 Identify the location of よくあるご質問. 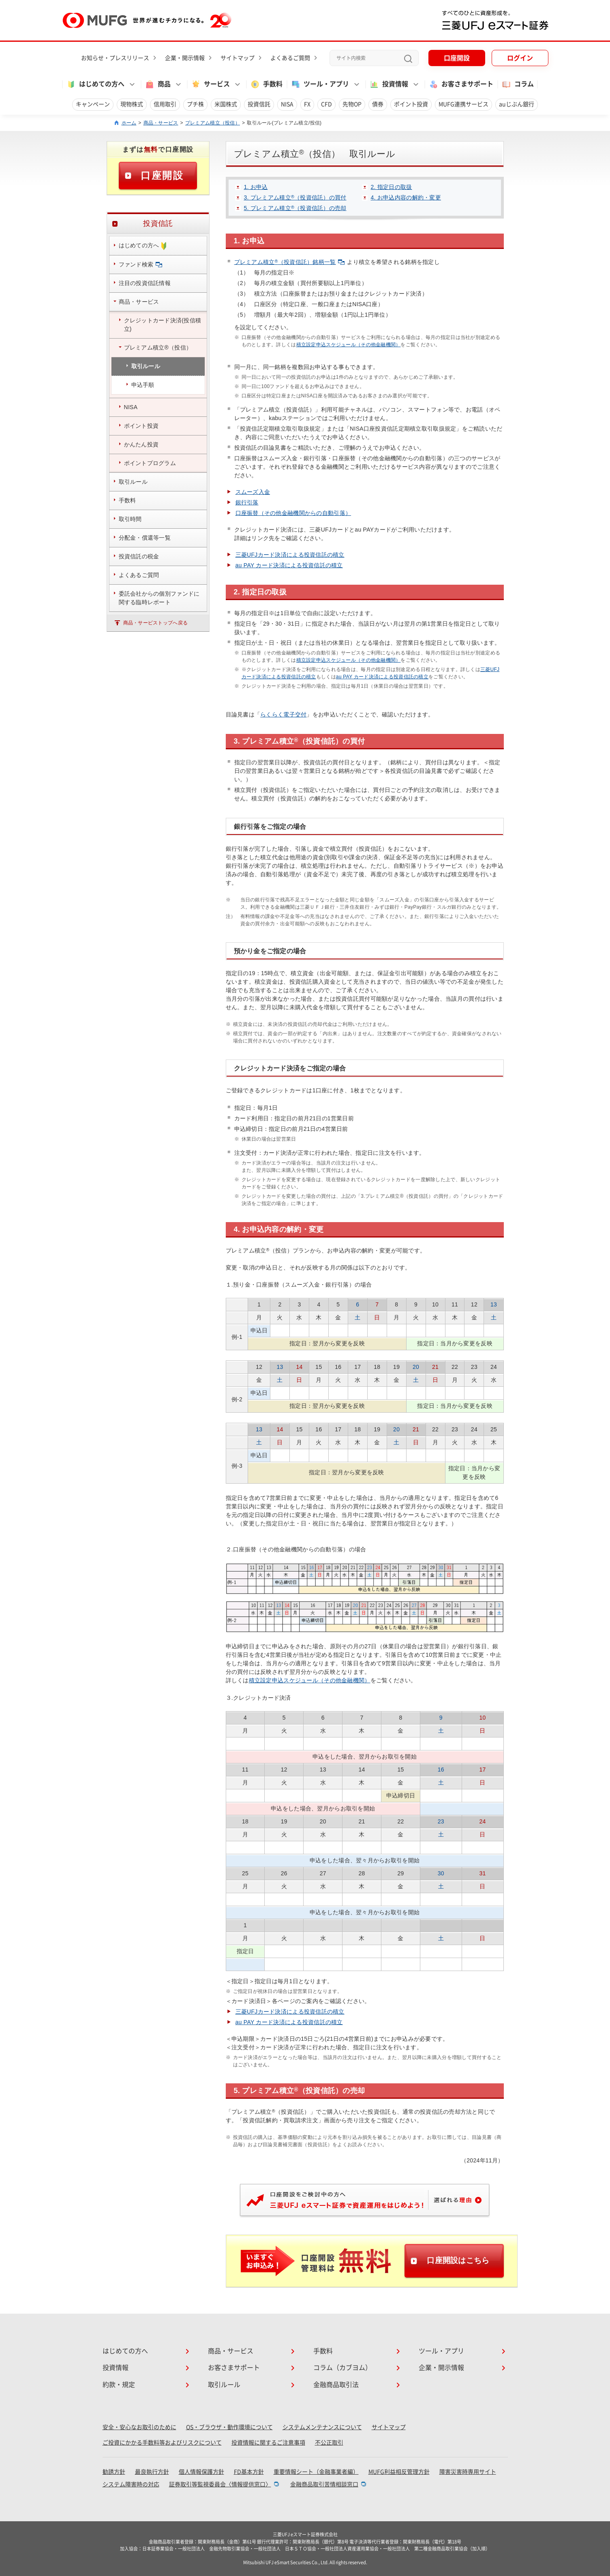
(290, 58).